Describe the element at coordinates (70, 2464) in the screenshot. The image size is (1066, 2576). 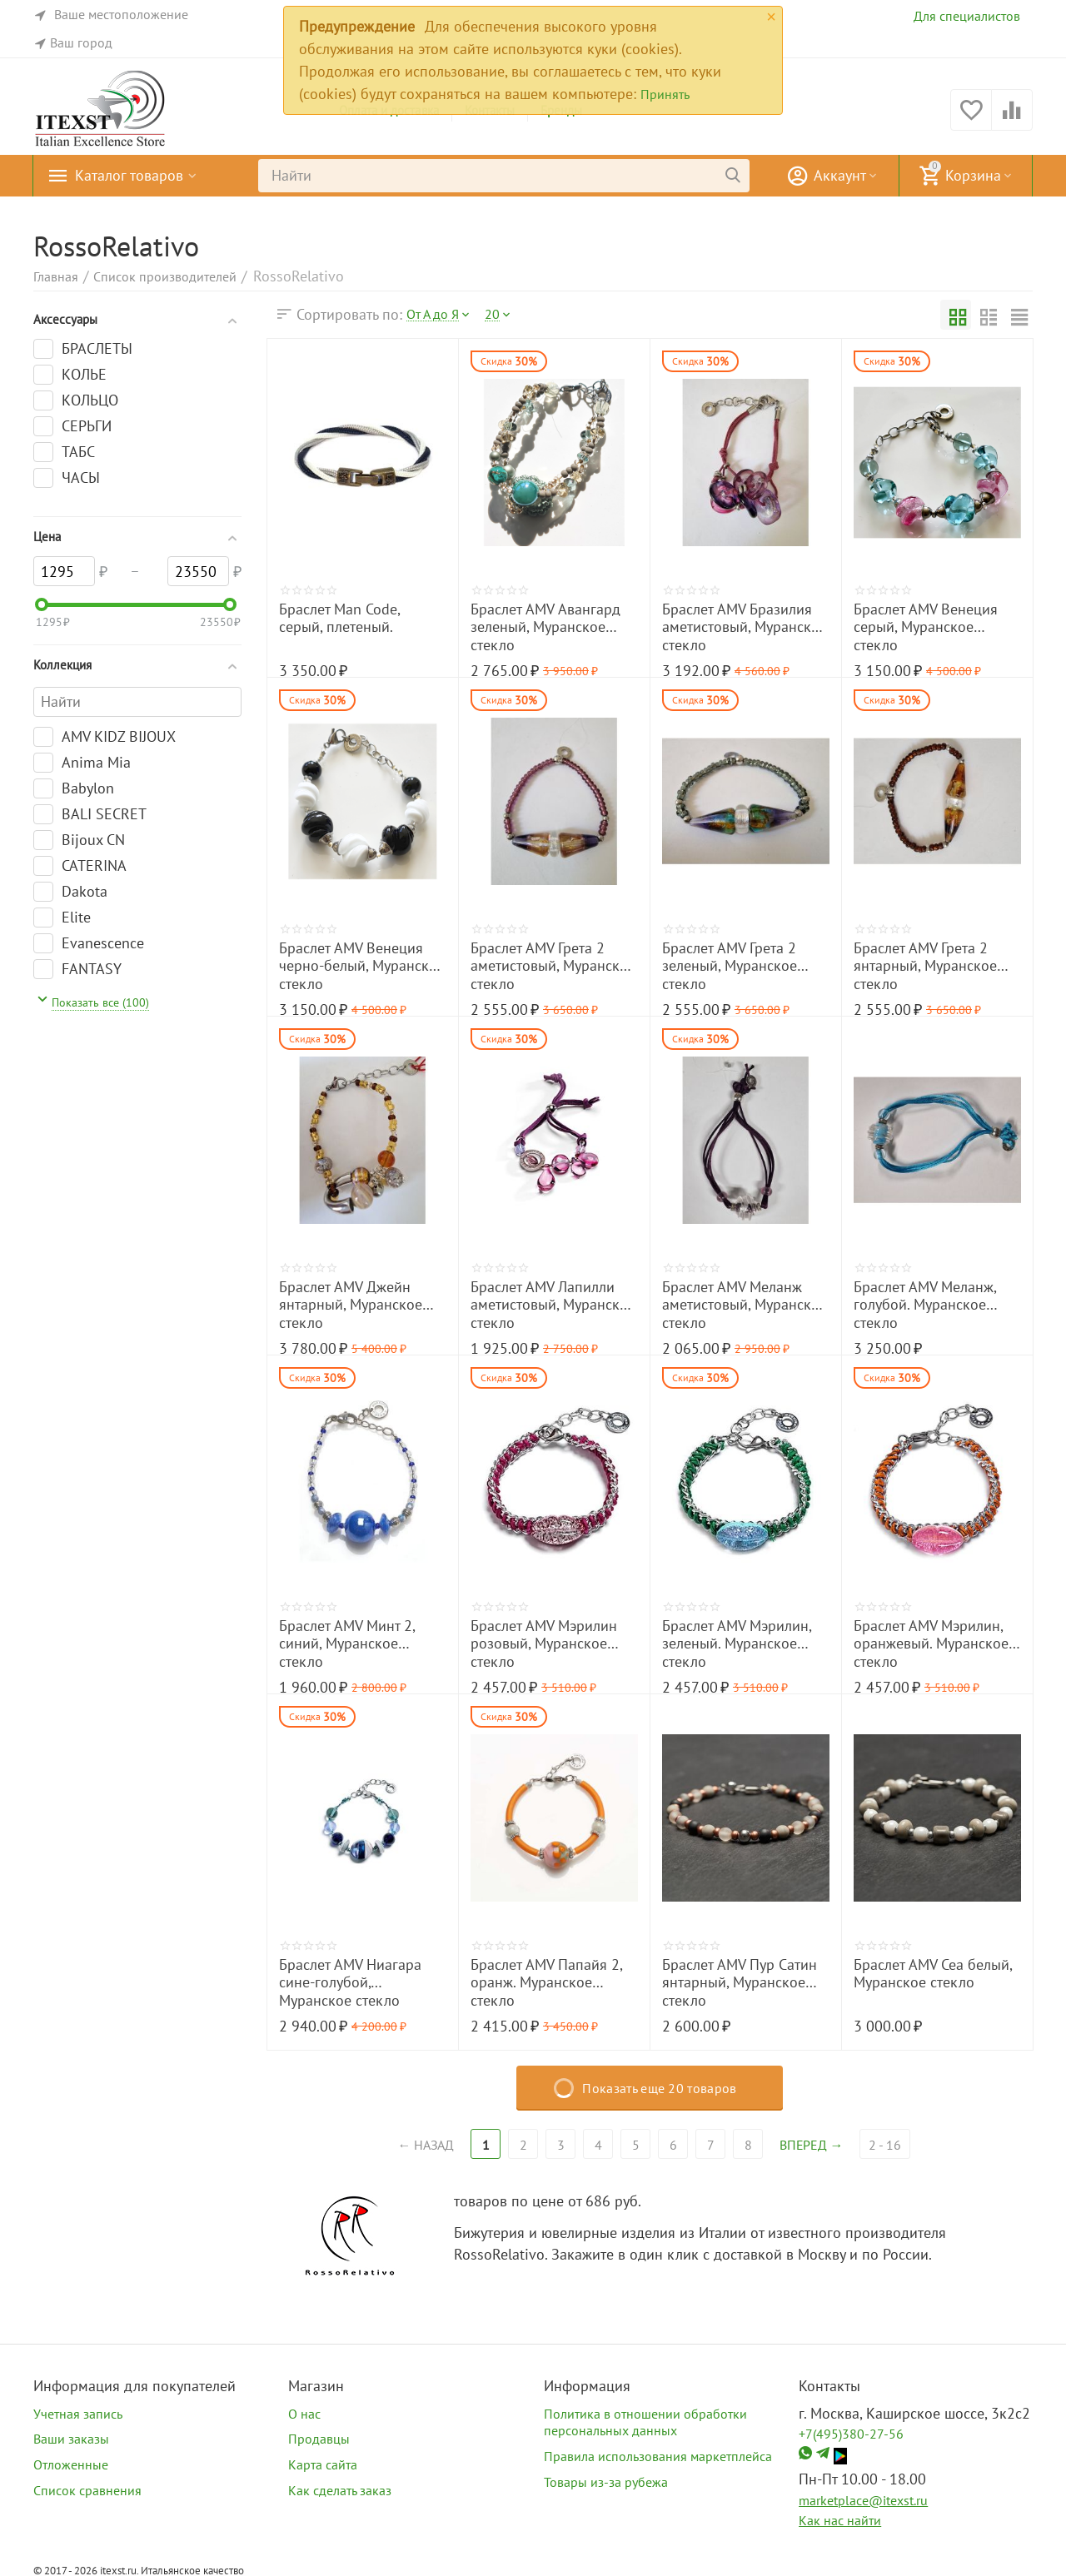
I see `Отложенные` at that location.